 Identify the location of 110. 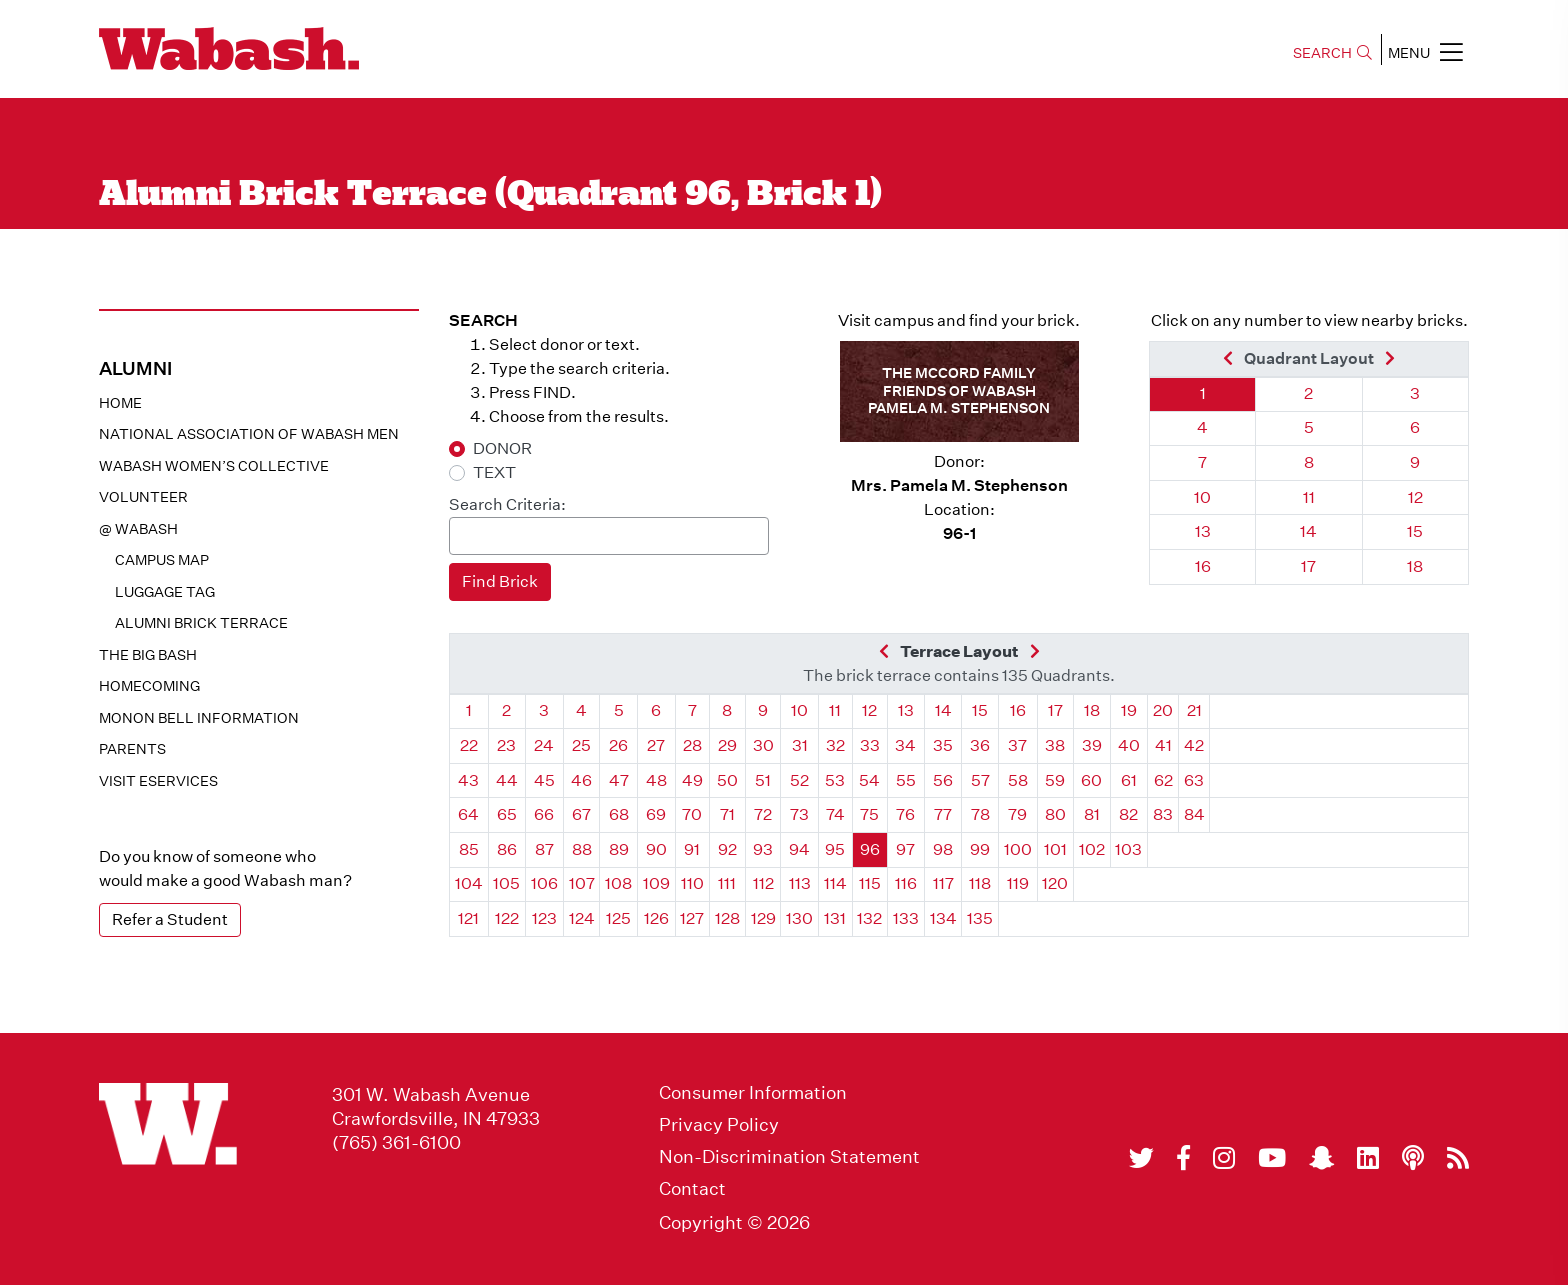
(692, 883).